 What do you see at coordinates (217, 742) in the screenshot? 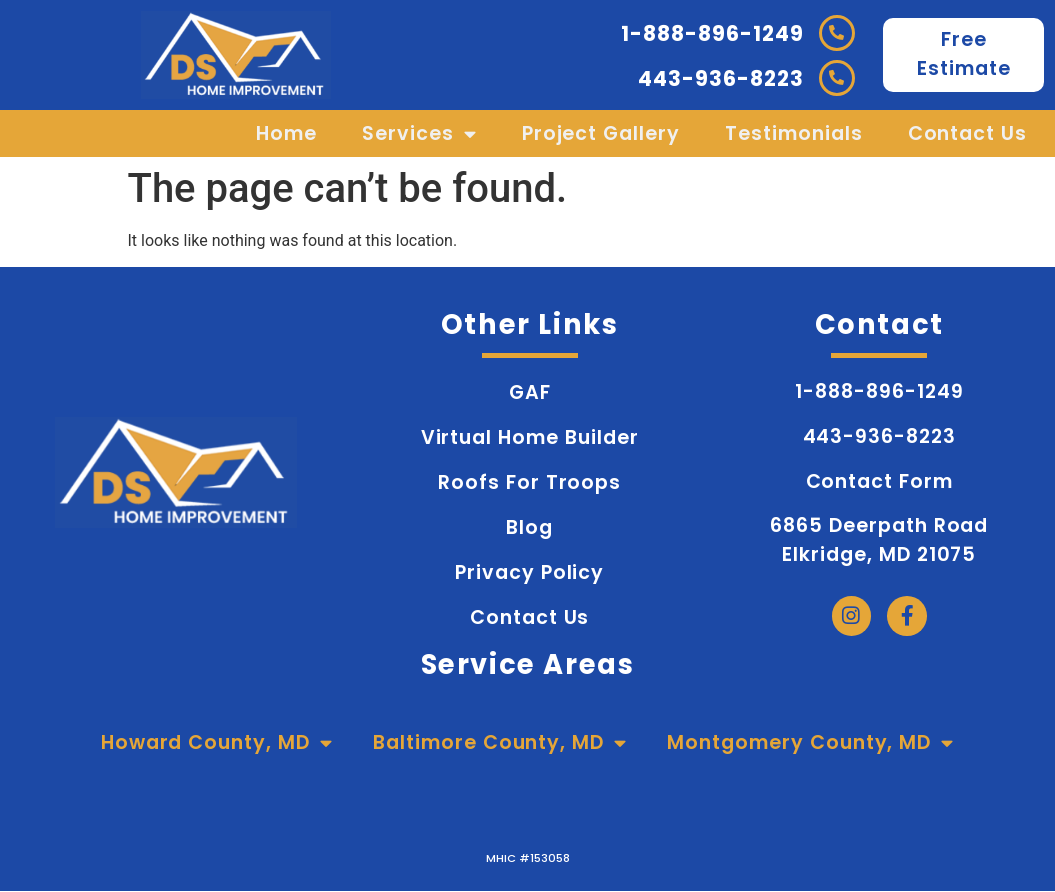
I see `Howard County, MD` at bounding box center [217, 742].